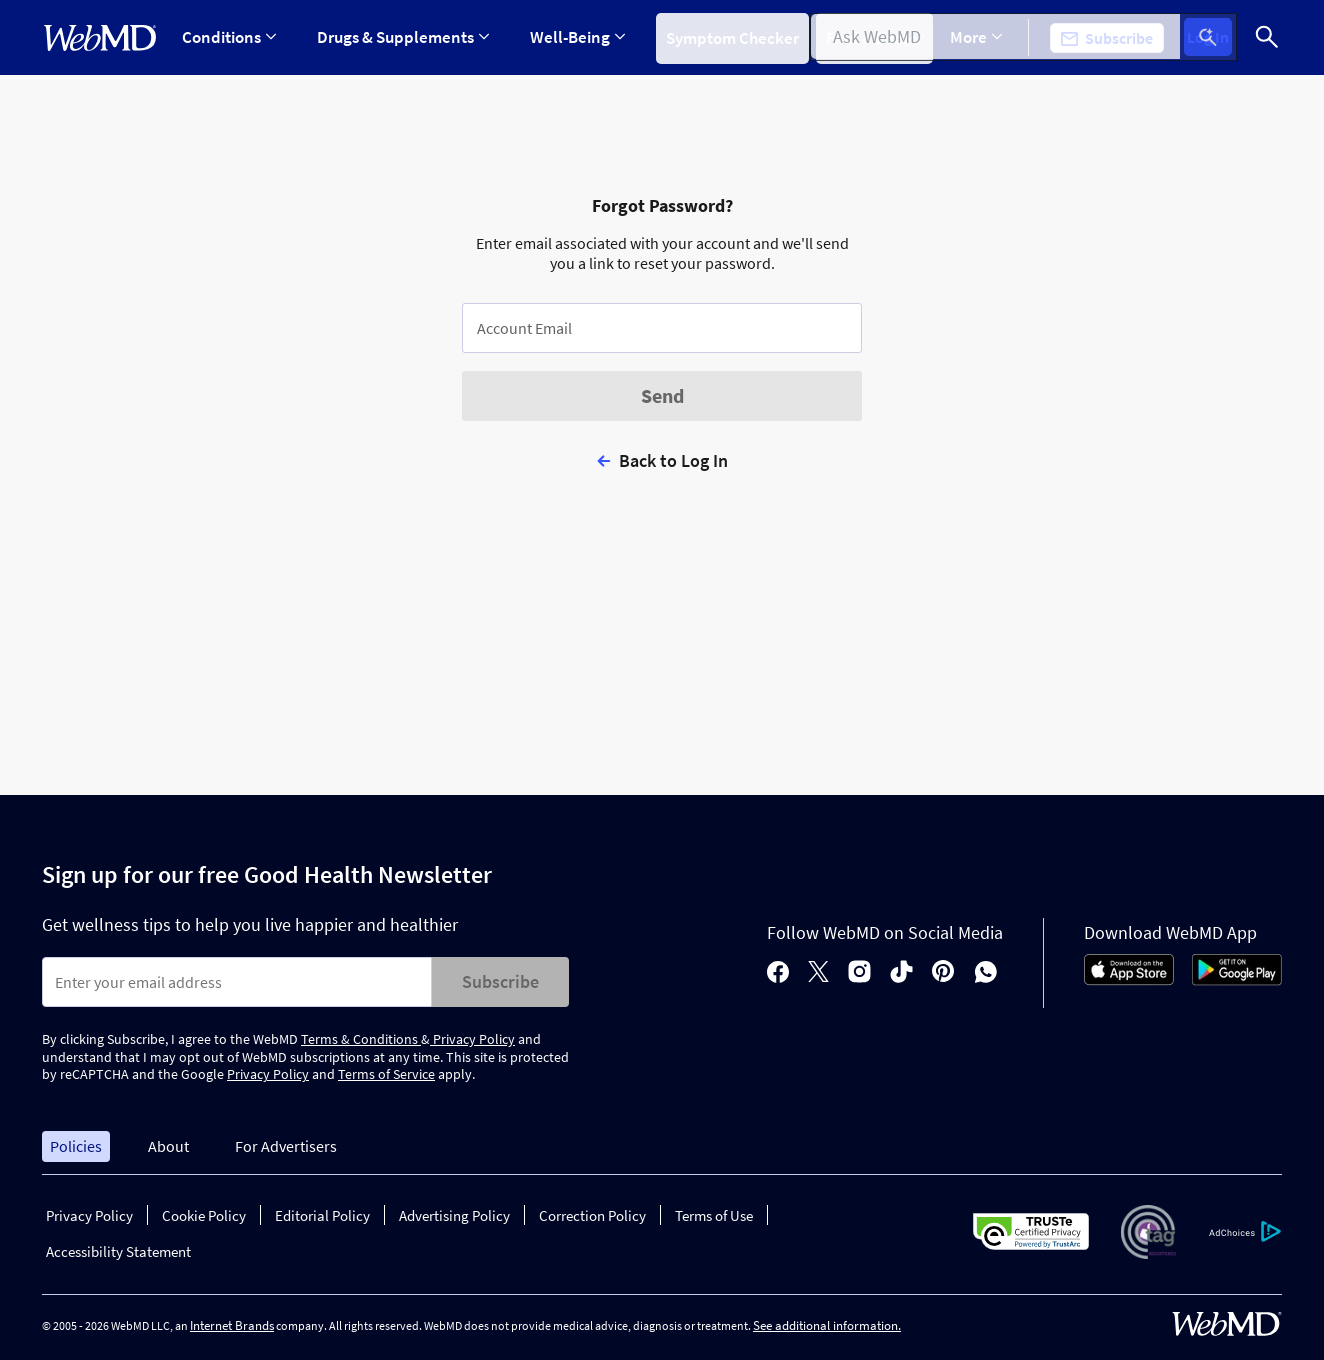  Describe the element at coordinates (400, 37) in the screenshot. I see `Drugs & Supplements` at that location.